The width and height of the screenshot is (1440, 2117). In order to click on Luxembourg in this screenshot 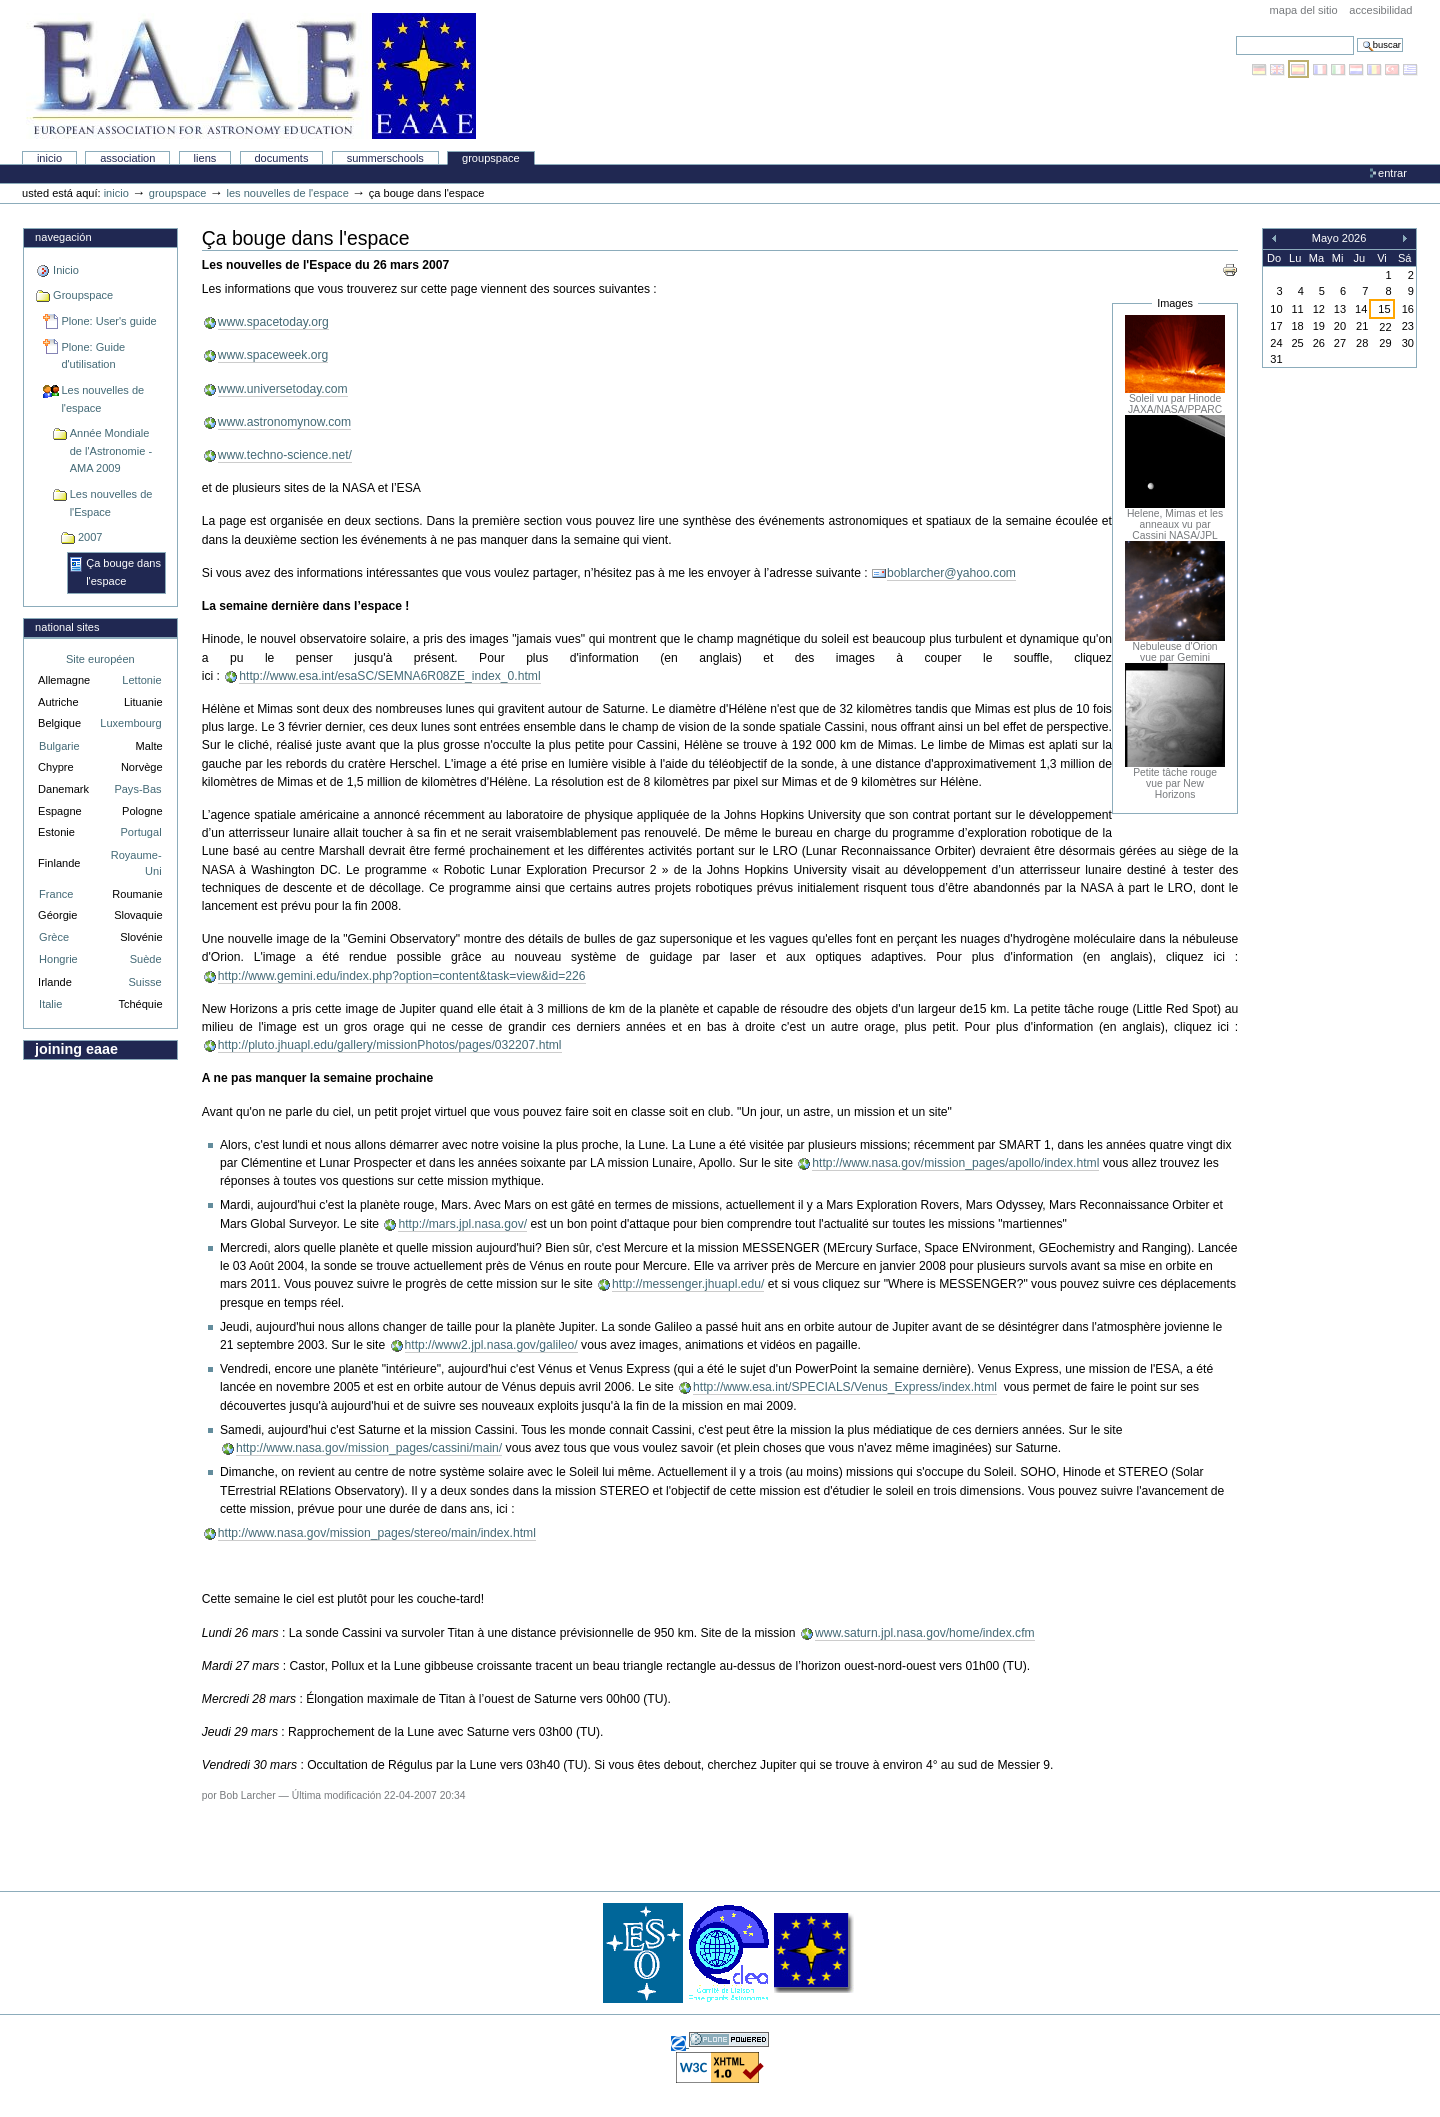, I will do `click(130, 723)`.